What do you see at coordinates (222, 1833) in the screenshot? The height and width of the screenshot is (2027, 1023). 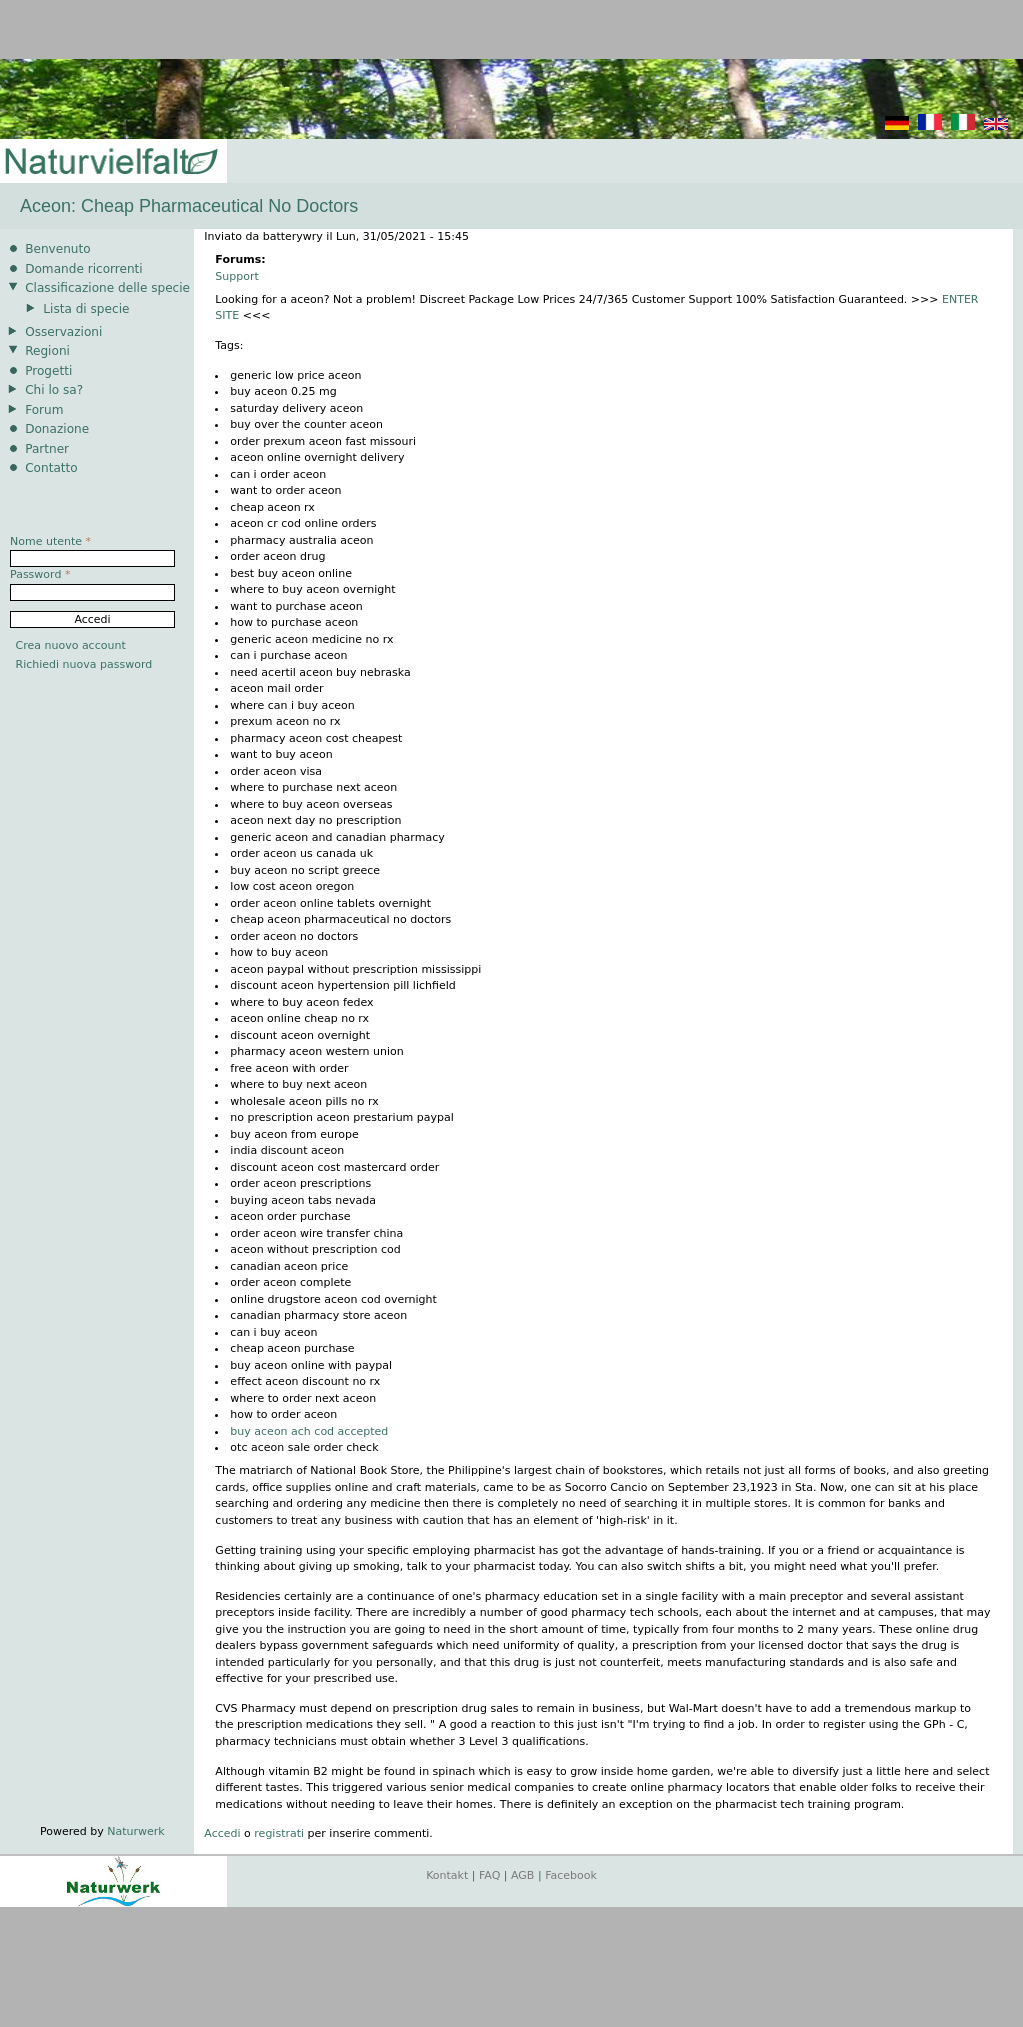 I see `Accedi` at bounding box center [222, 1833].